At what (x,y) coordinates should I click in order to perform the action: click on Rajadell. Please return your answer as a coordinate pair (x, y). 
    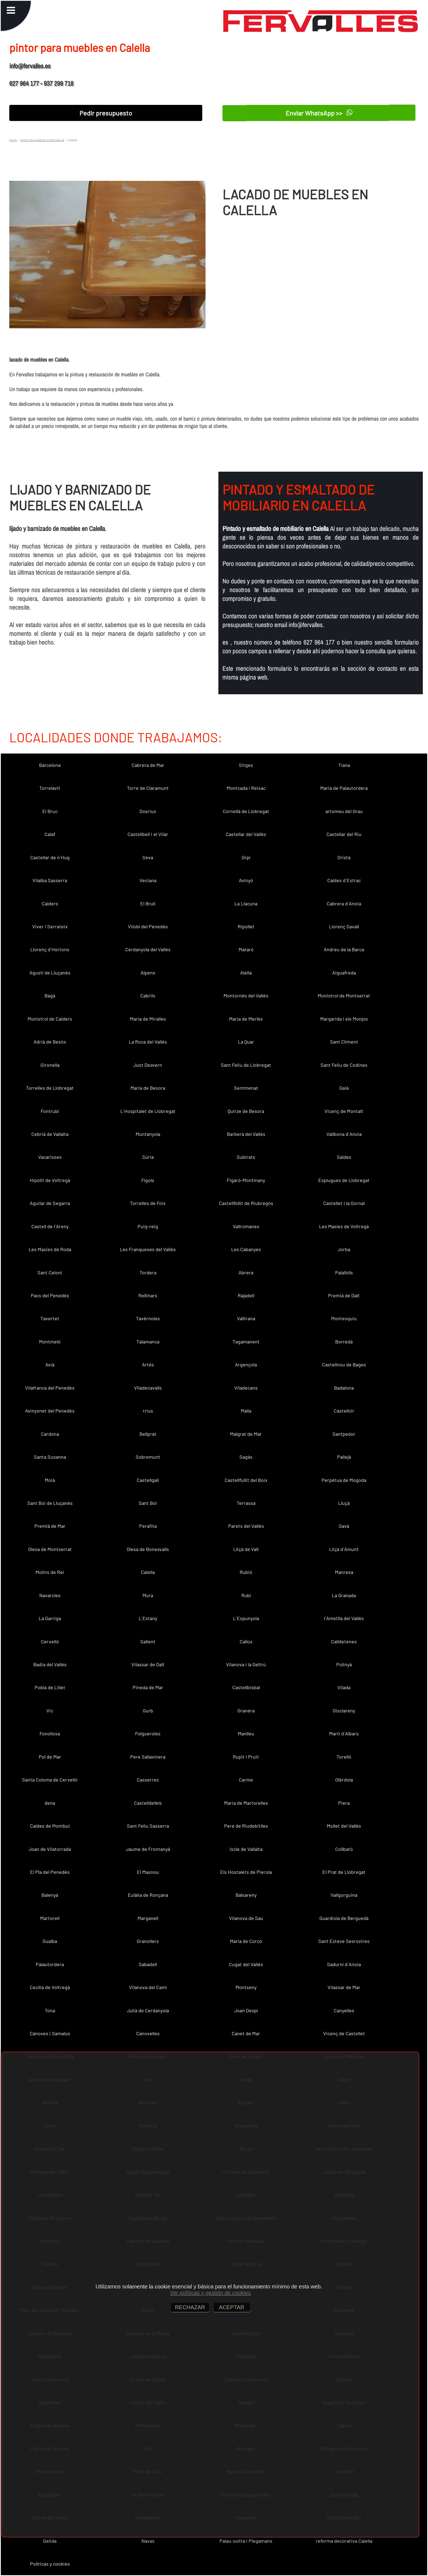
    Looking at the image, I should click on (246, 1295).